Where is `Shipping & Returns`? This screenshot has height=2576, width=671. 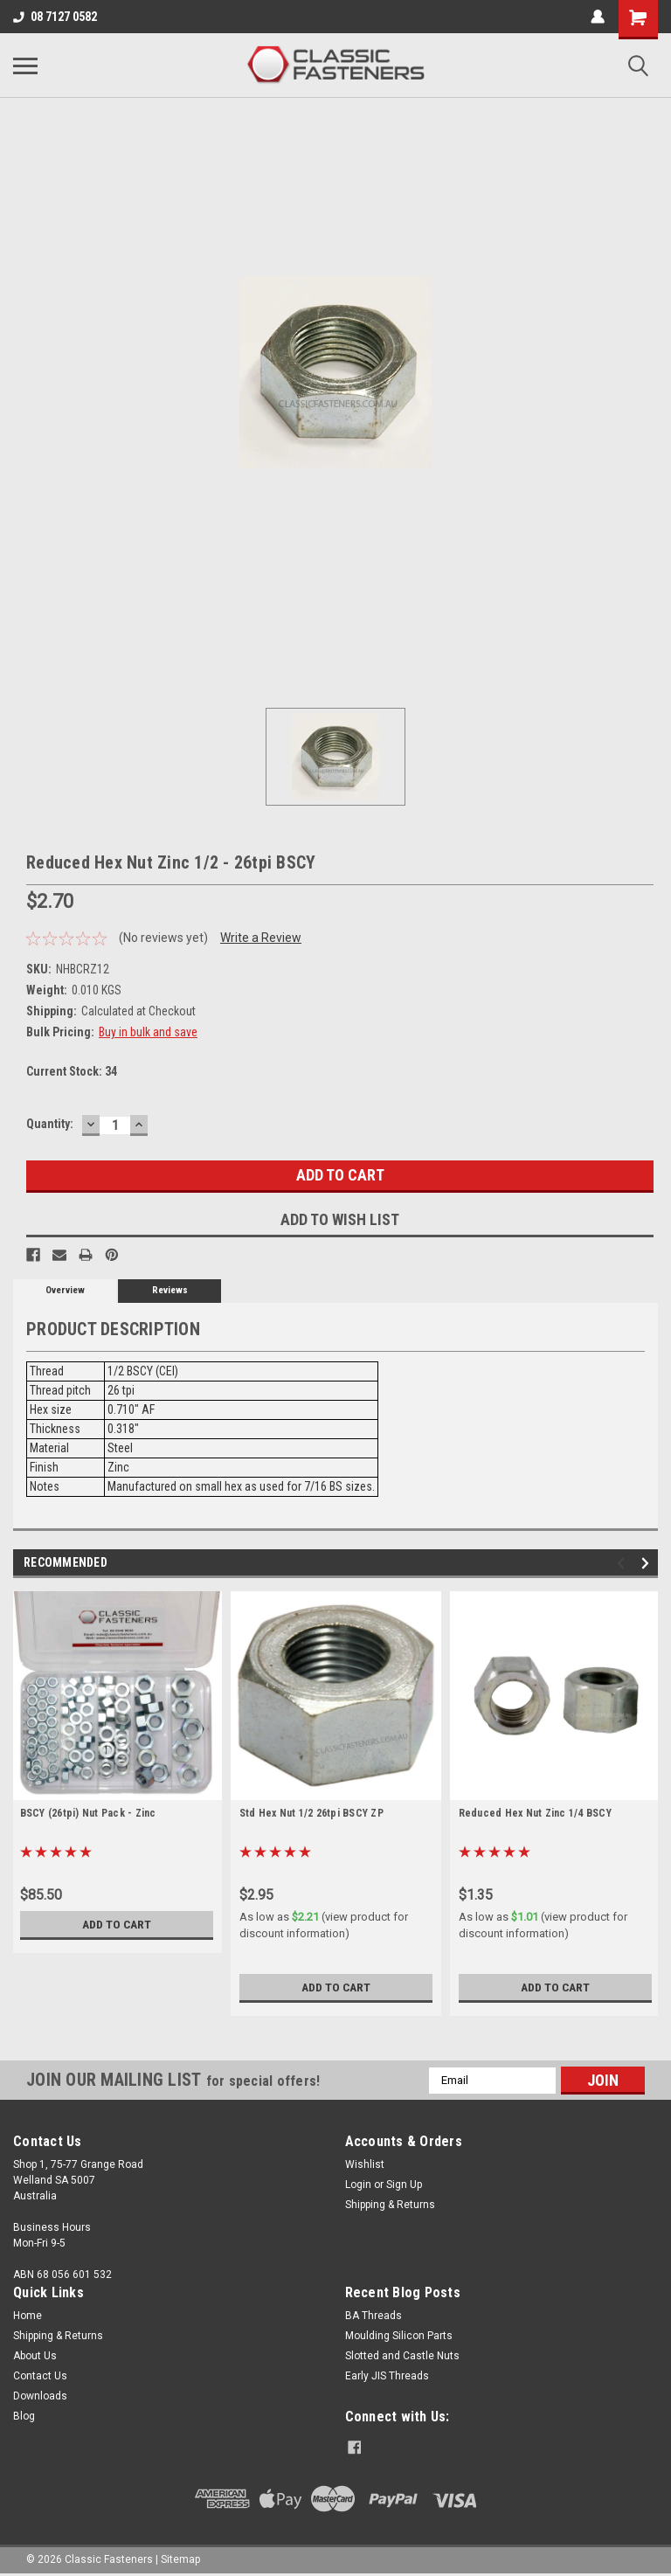 Shipping & Returns is located at coordinates (390, 2205).